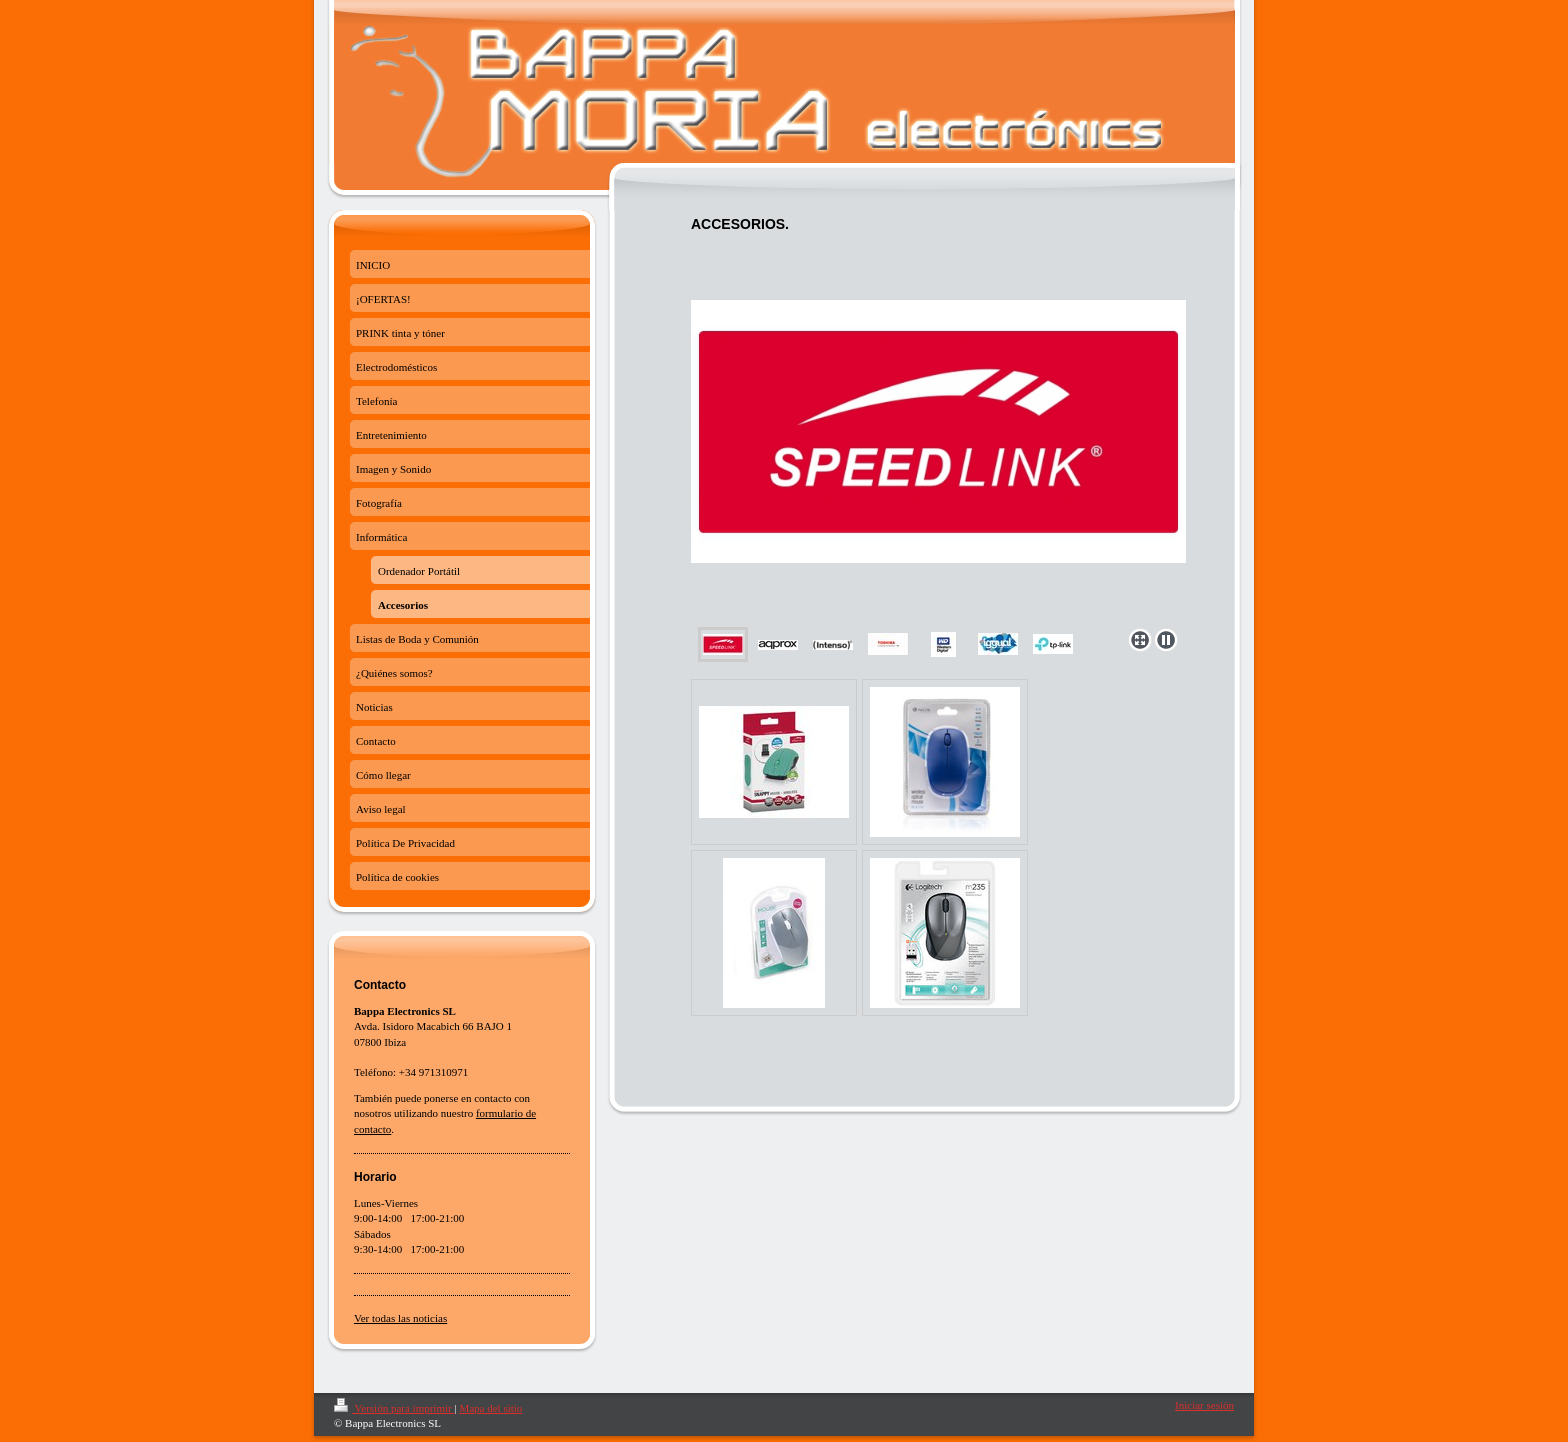 The height and width of the screenshot is (1442, 1568). What do you see at coordinates (1204, 1405) in the screenshot?
I see `Iniciar sesión` at bounding box center [1204, 1405].